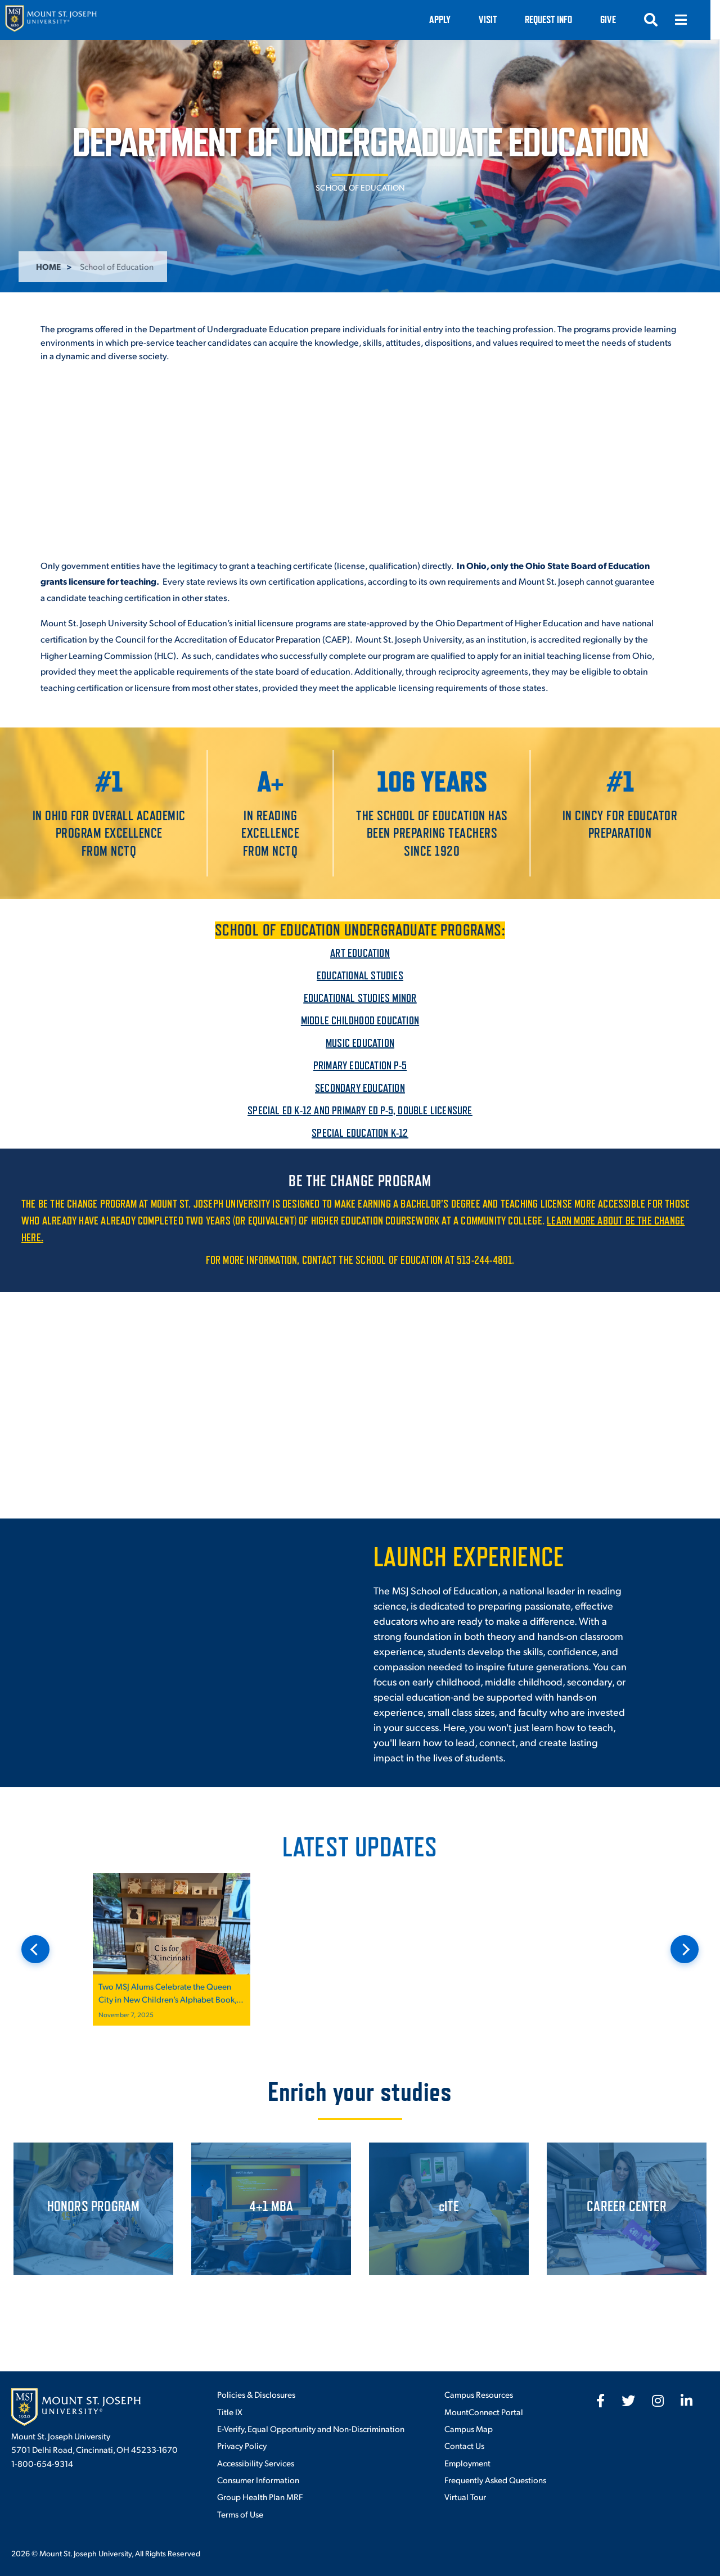  Describe the element at coordinates (360, 998) in the screenshot. I see `Educational Studies Minor` at that location.